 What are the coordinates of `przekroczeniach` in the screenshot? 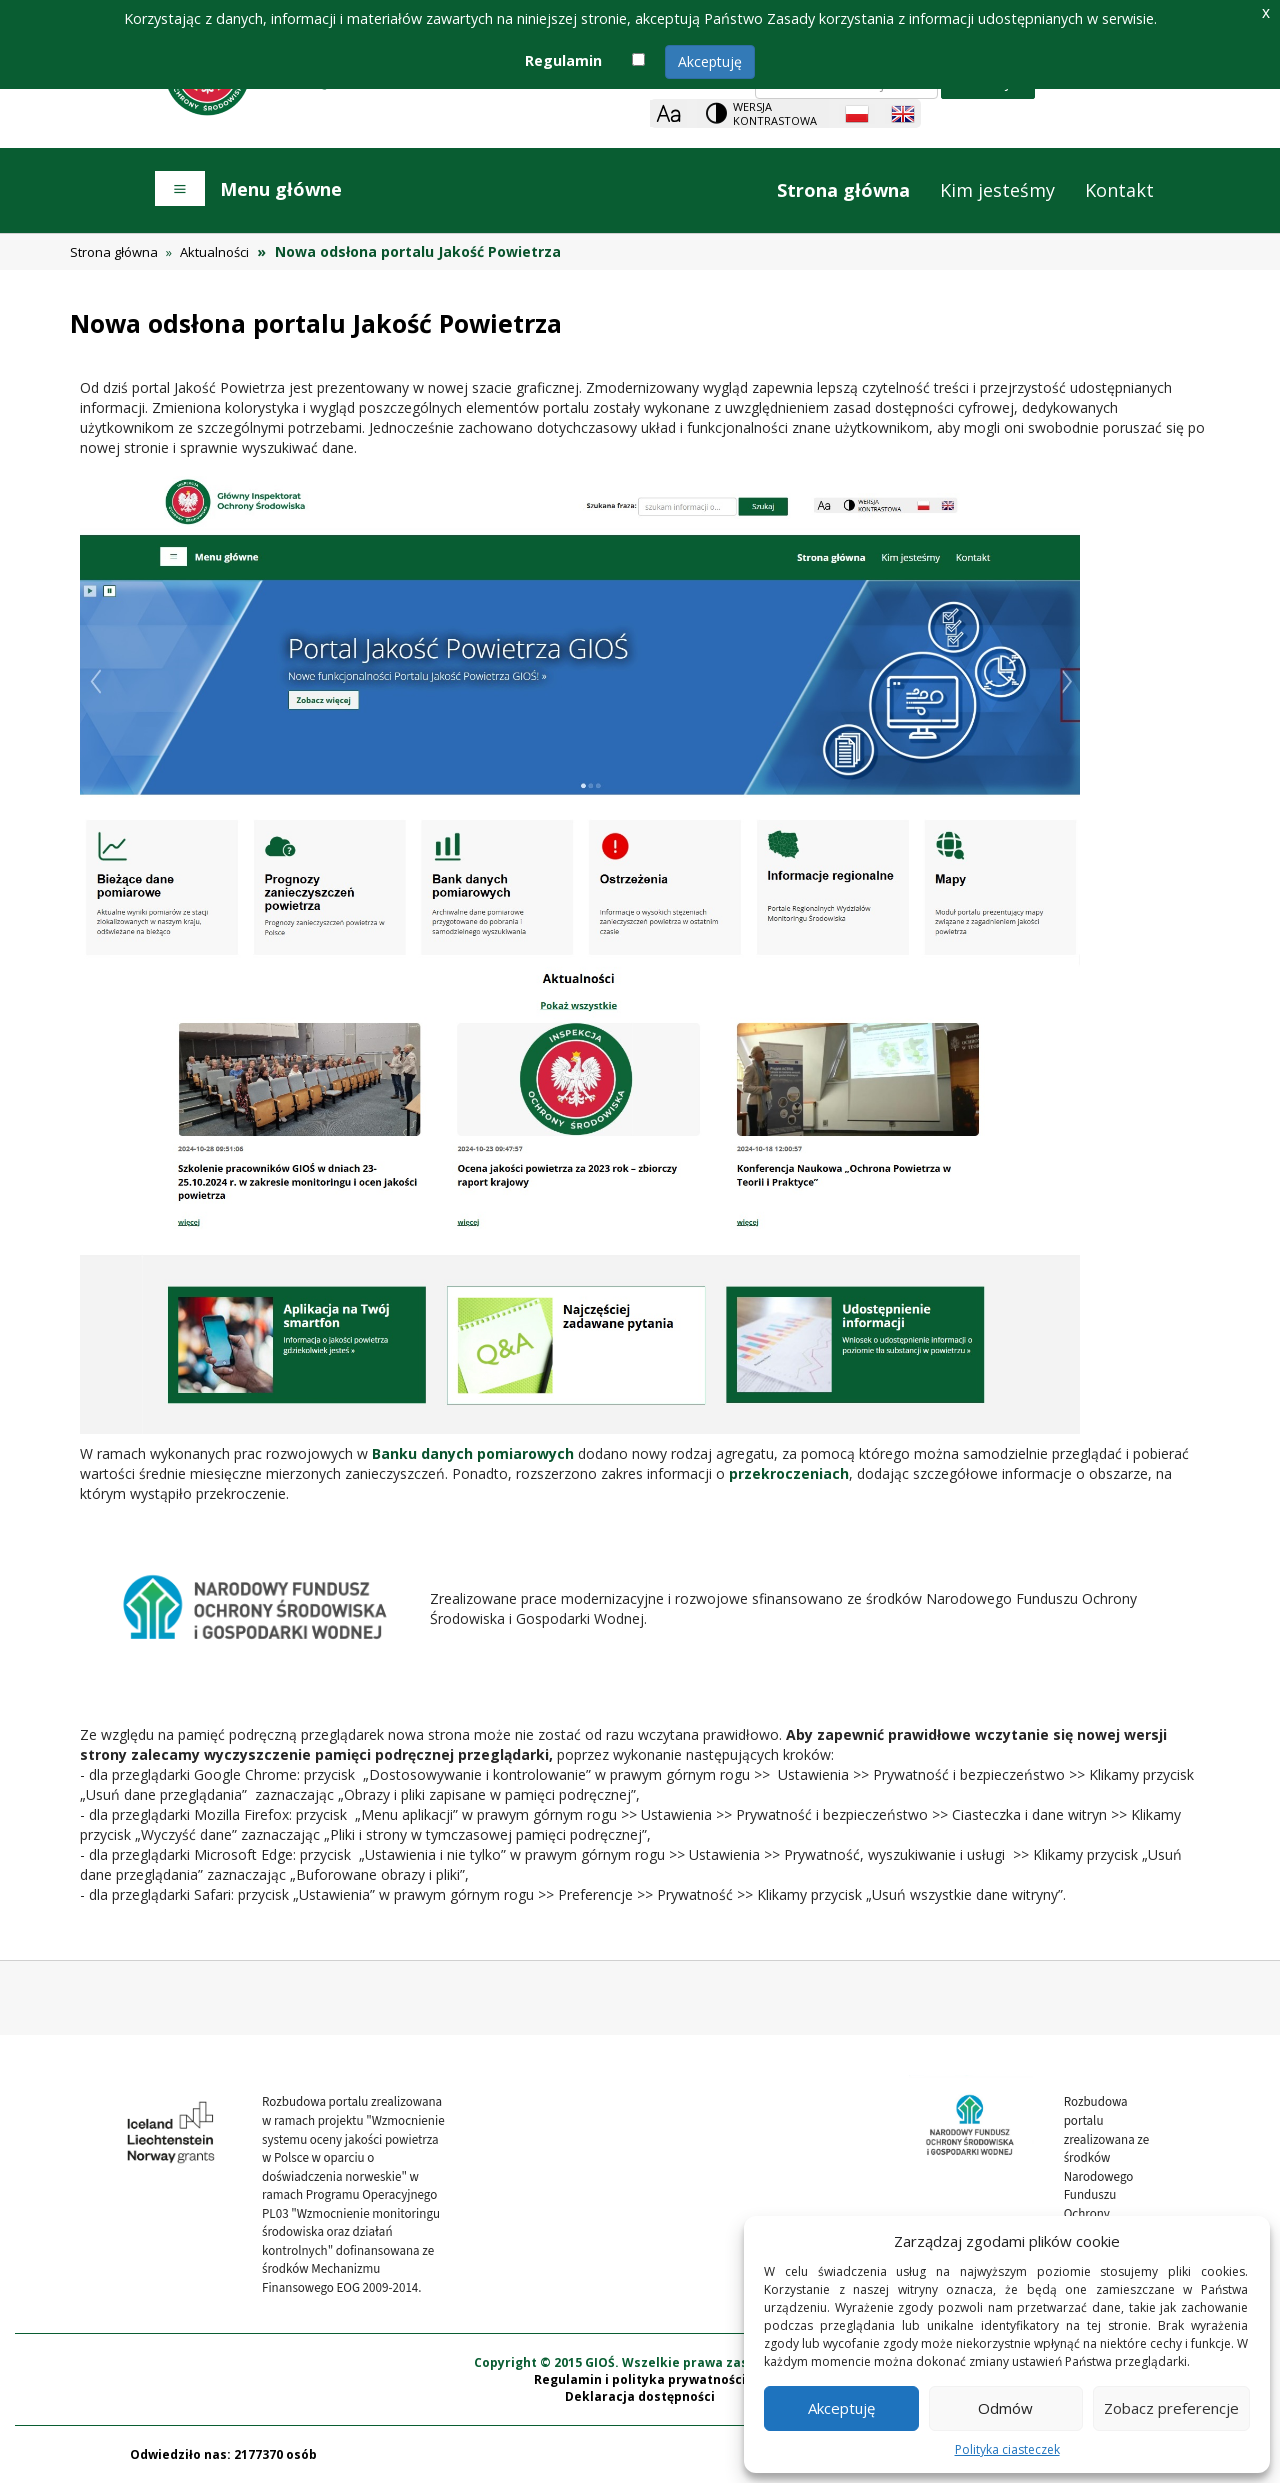 It's located at (789, 1473).